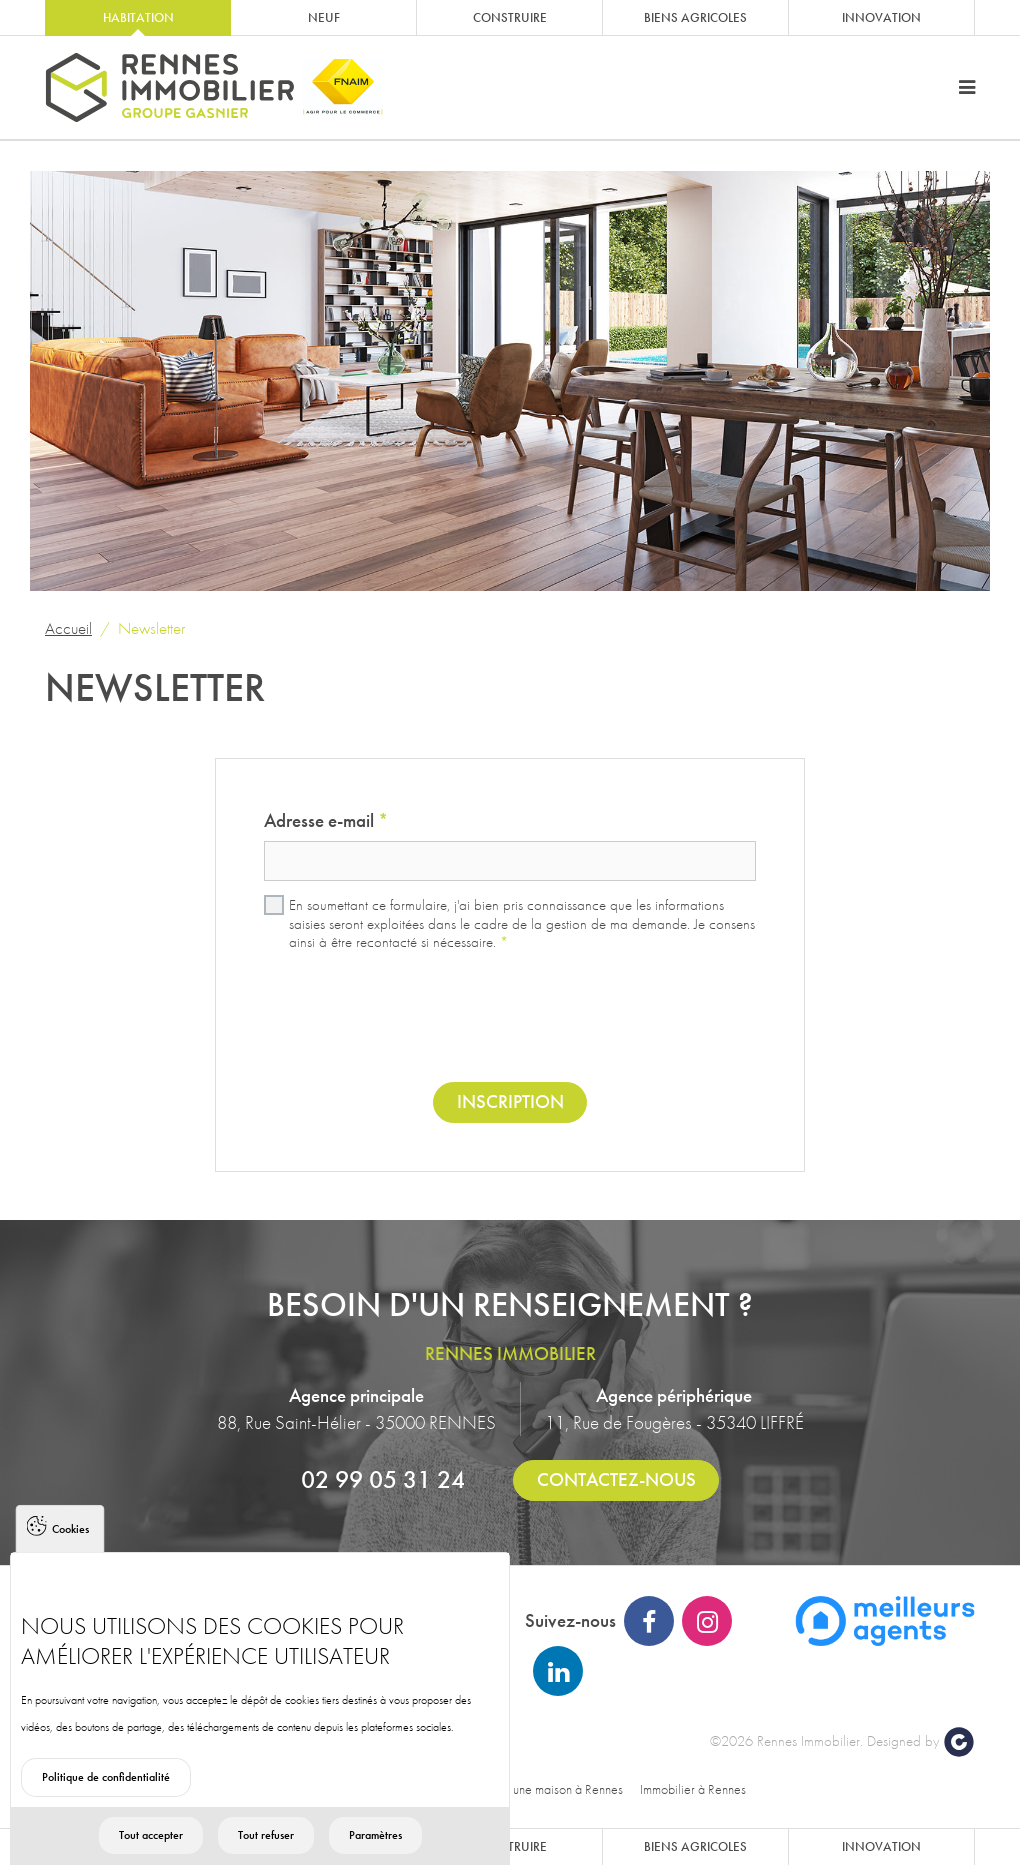  Describe the element at coordinates (546, 1789) in the screenshot. I see `Acheter une maison à Rennes` at that location.